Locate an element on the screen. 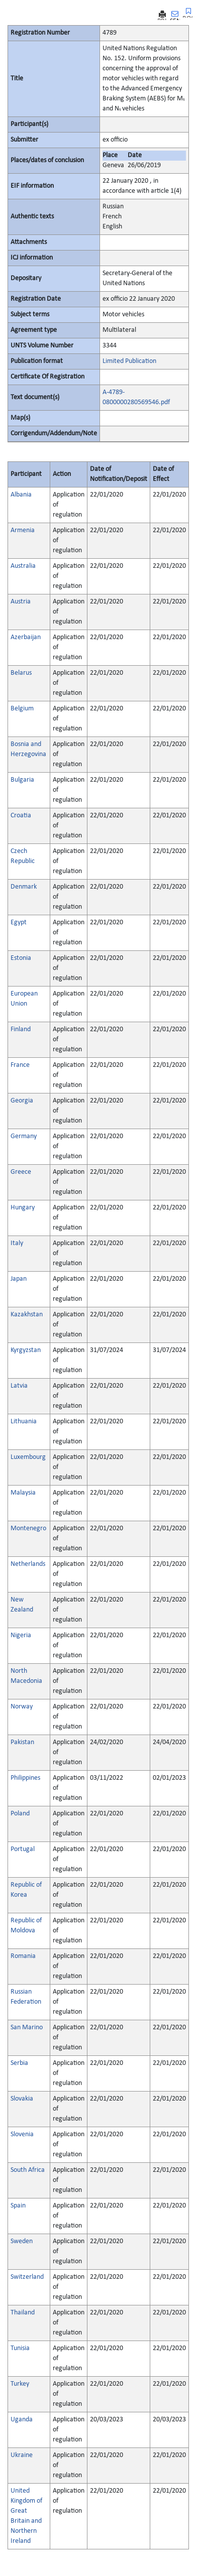 The width and height of the screenshot is (200, 2576). Egypt is located at coordinates (19, 922).